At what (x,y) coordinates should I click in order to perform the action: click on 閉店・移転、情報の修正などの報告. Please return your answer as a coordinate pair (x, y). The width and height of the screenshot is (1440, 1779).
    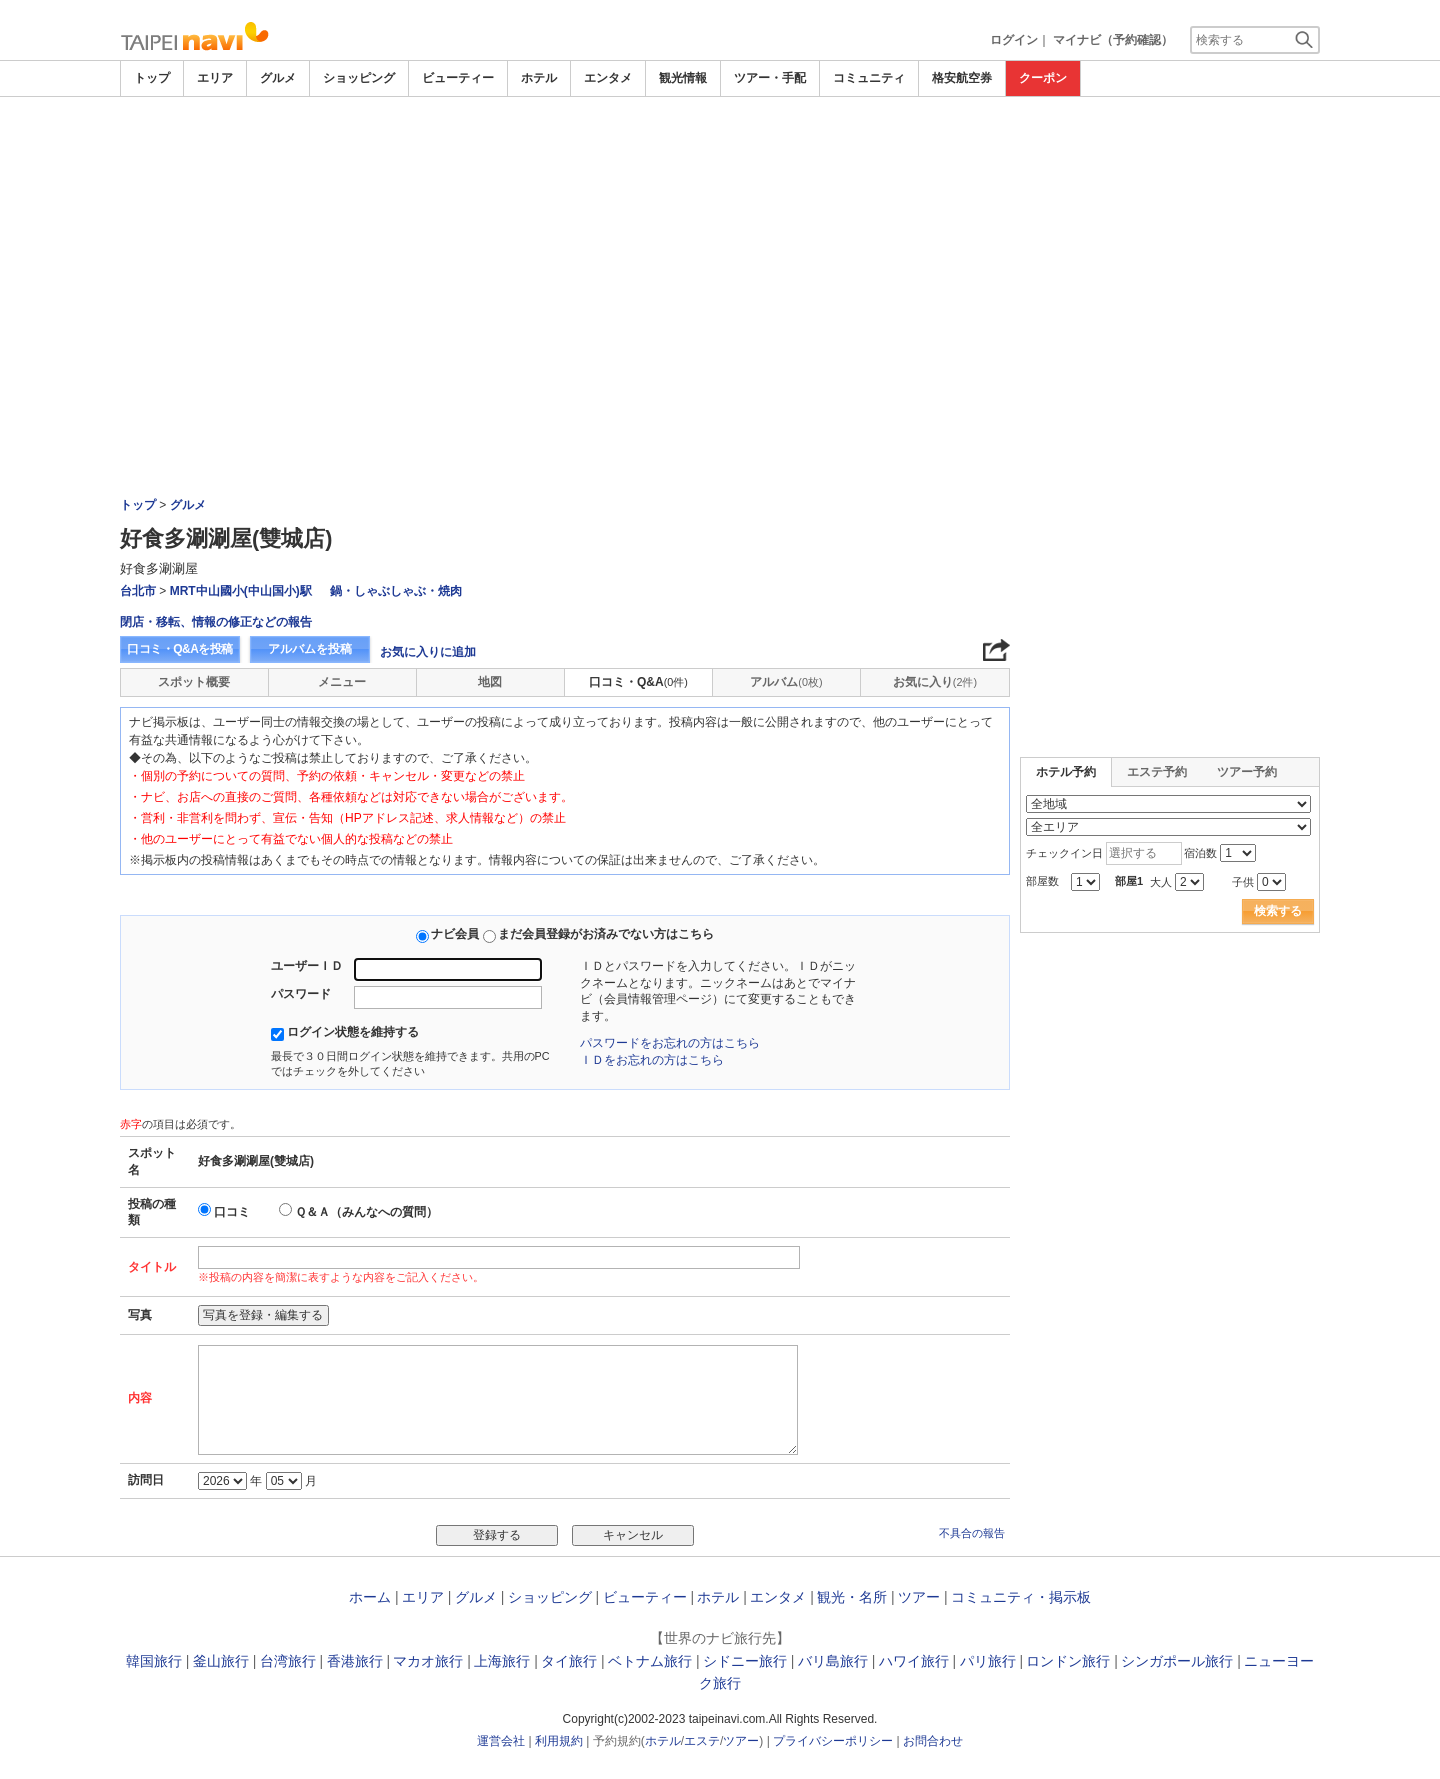
    Looking at the image, I should click on (216, 622).